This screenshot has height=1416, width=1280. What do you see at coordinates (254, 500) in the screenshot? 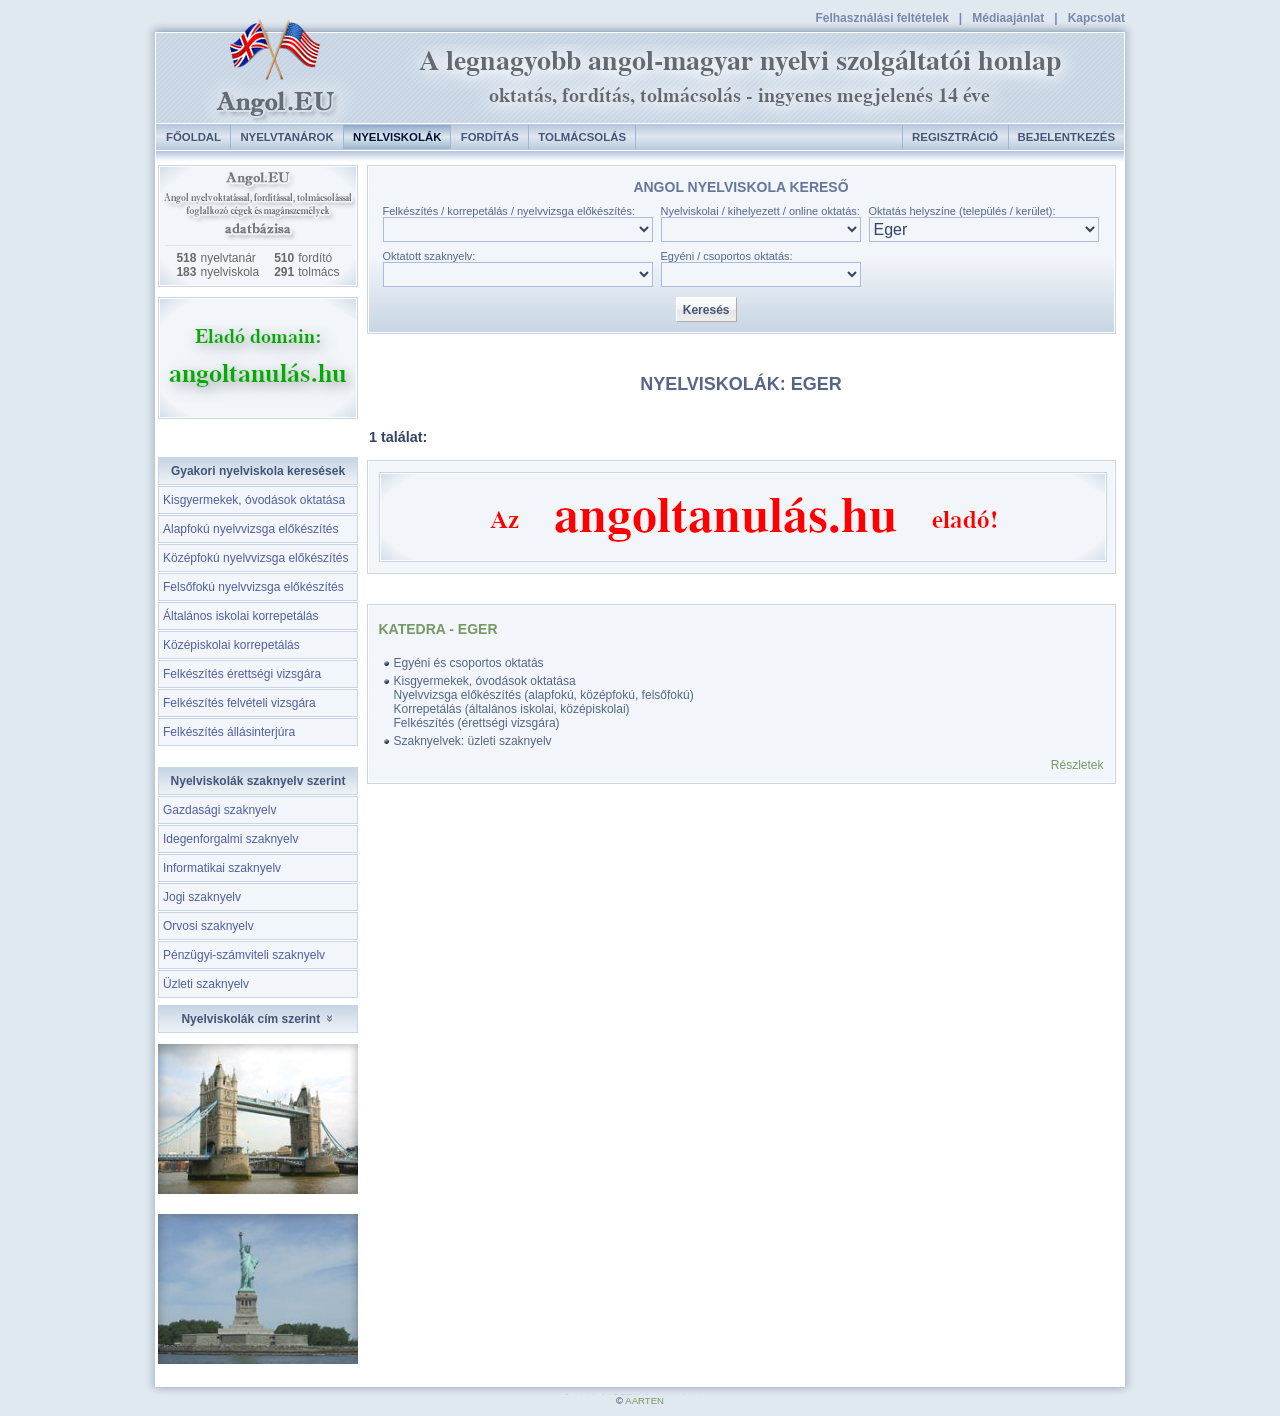
I see `Kisgyermekek, óvodások oktatása` at bounding box center [254, 500].